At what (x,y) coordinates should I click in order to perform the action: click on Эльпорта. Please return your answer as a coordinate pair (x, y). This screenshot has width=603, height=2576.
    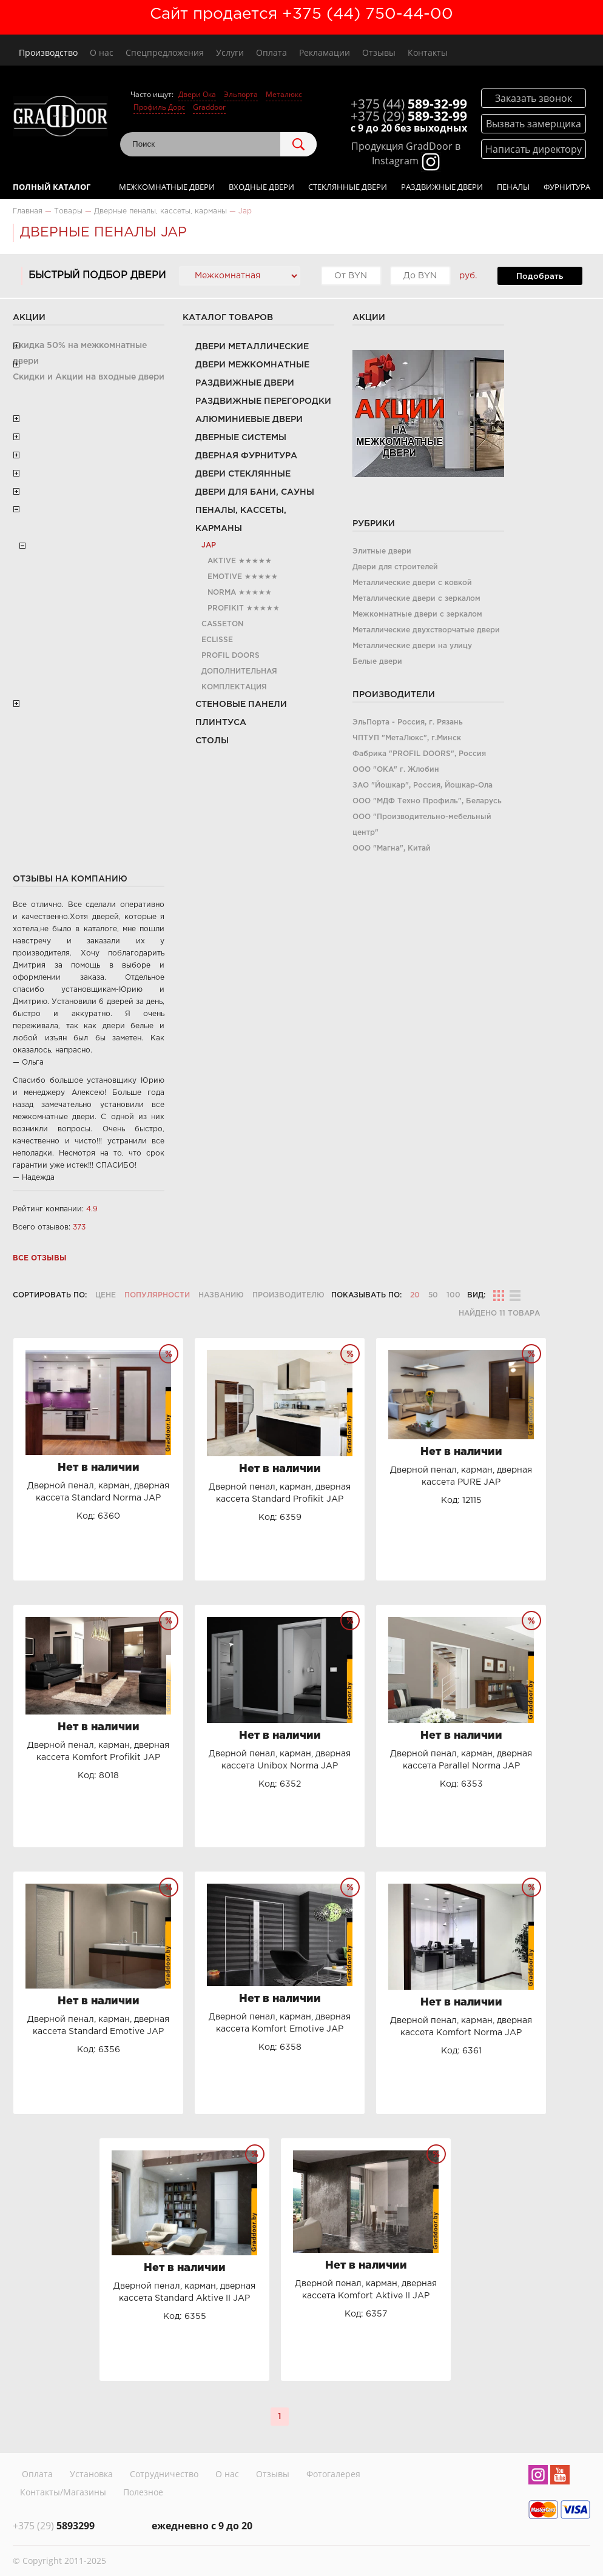
    Looking at the image, I should click on (241, 94).